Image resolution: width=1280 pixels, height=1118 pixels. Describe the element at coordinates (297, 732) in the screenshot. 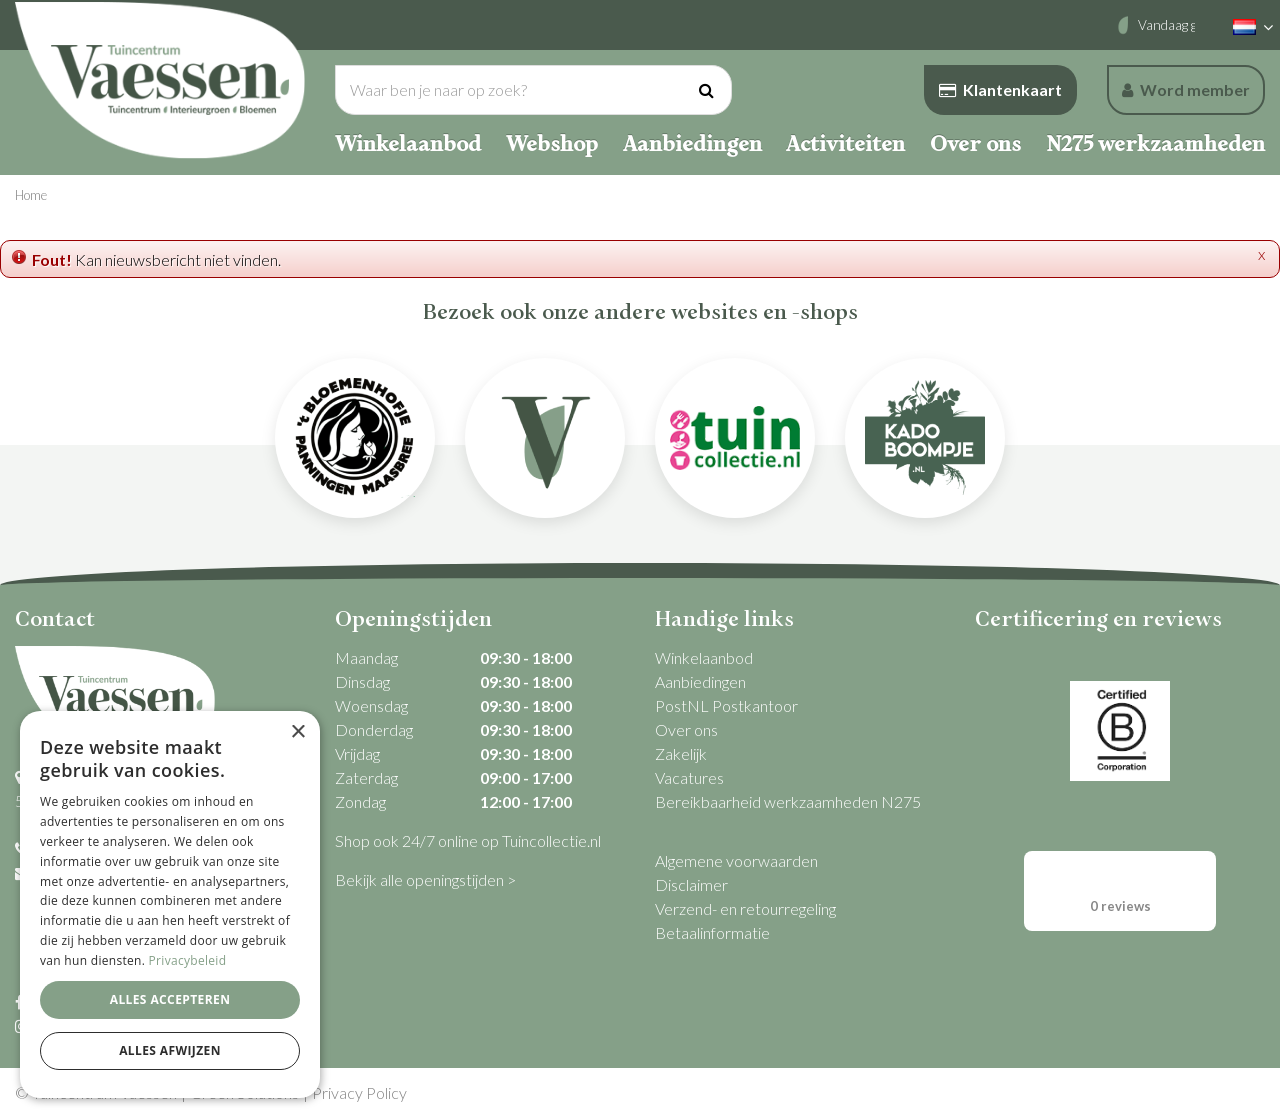

I see `× [button]` at that location.